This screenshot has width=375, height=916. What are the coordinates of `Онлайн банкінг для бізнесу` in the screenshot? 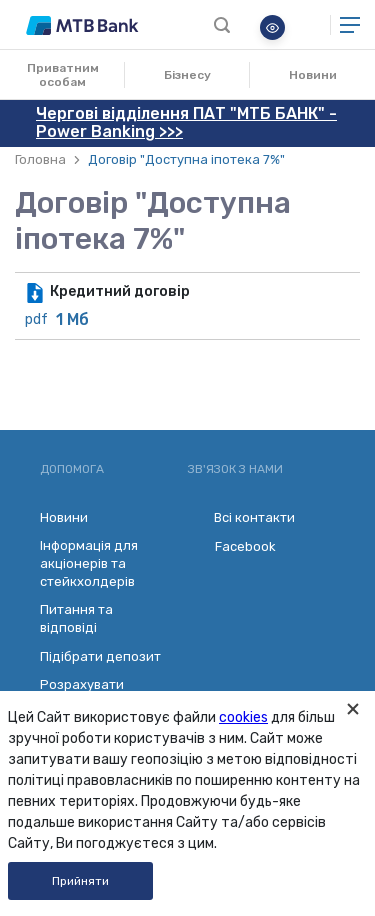 It's located at (308, 25).